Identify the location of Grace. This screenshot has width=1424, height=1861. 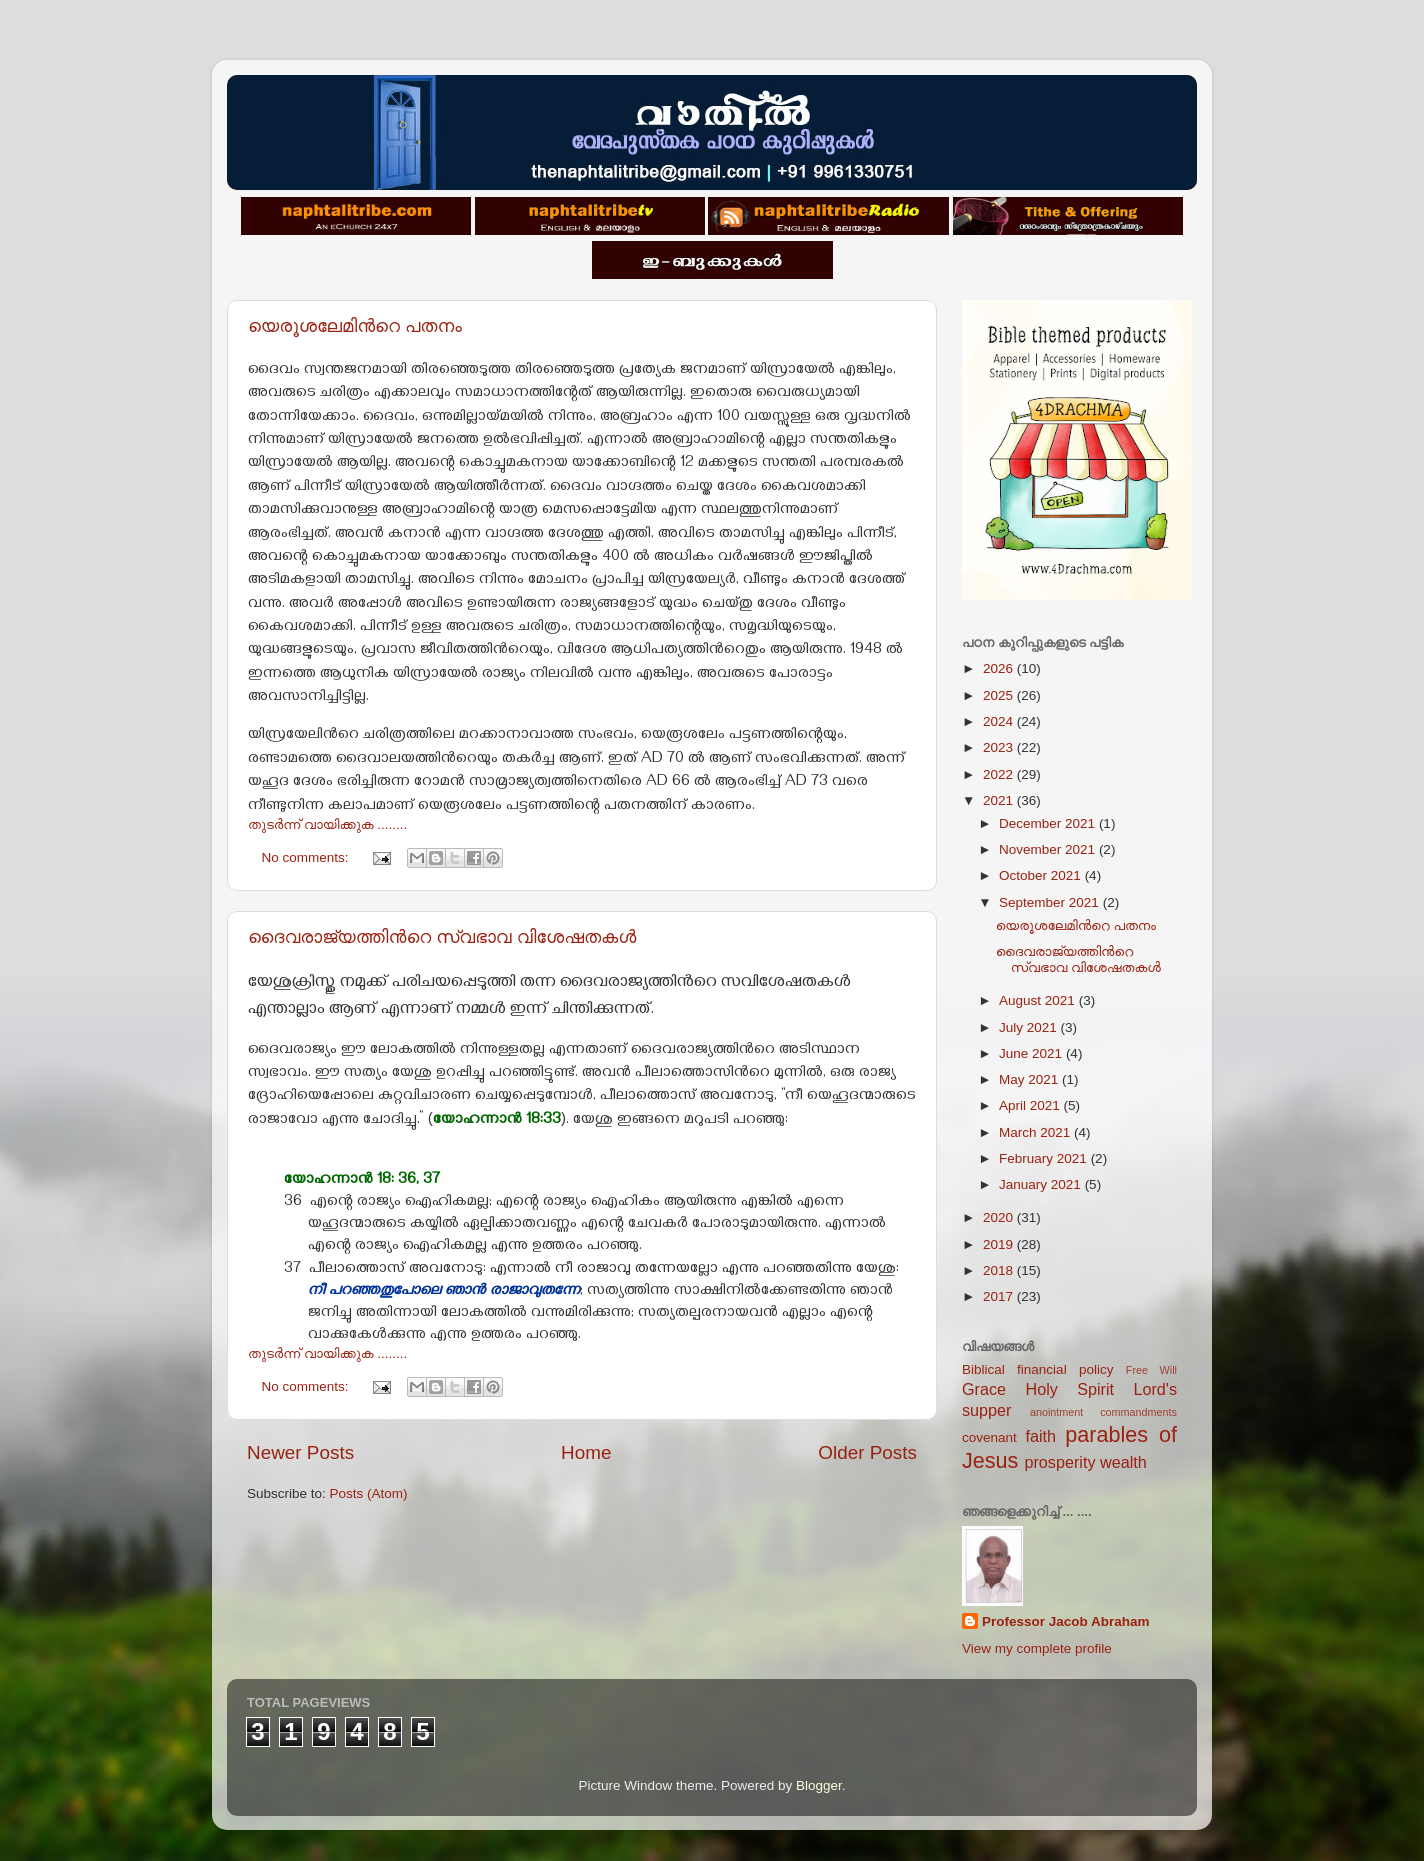
(984, 1389).